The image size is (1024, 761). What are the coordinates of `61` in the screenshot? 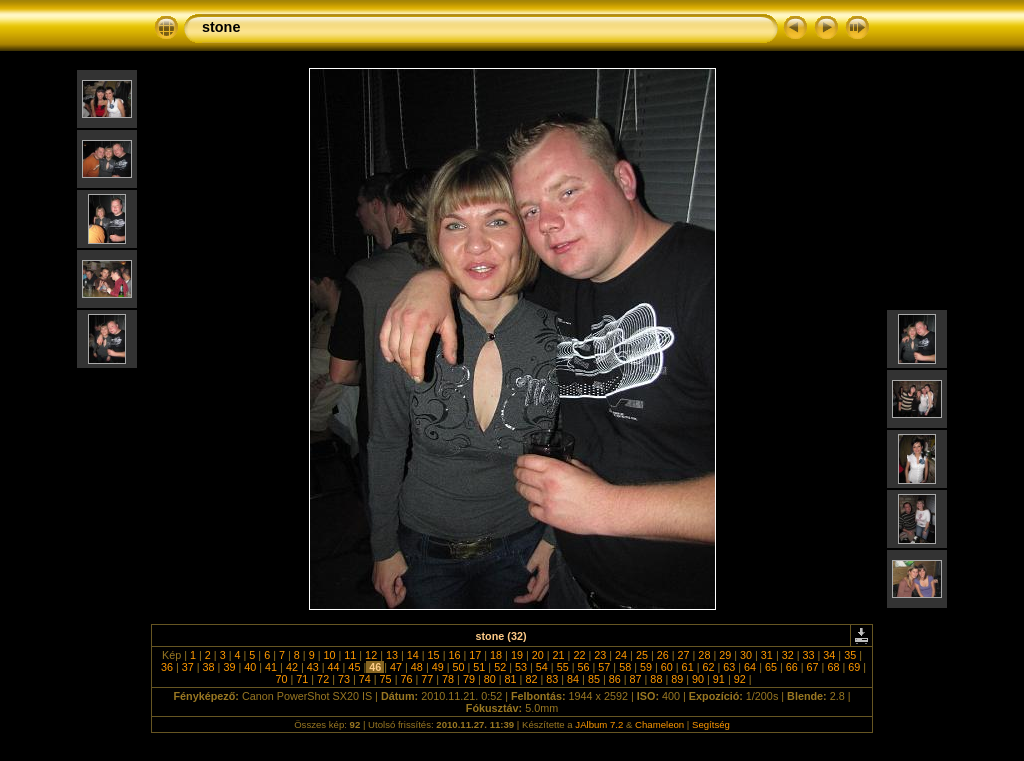 It's located at (688, 667).